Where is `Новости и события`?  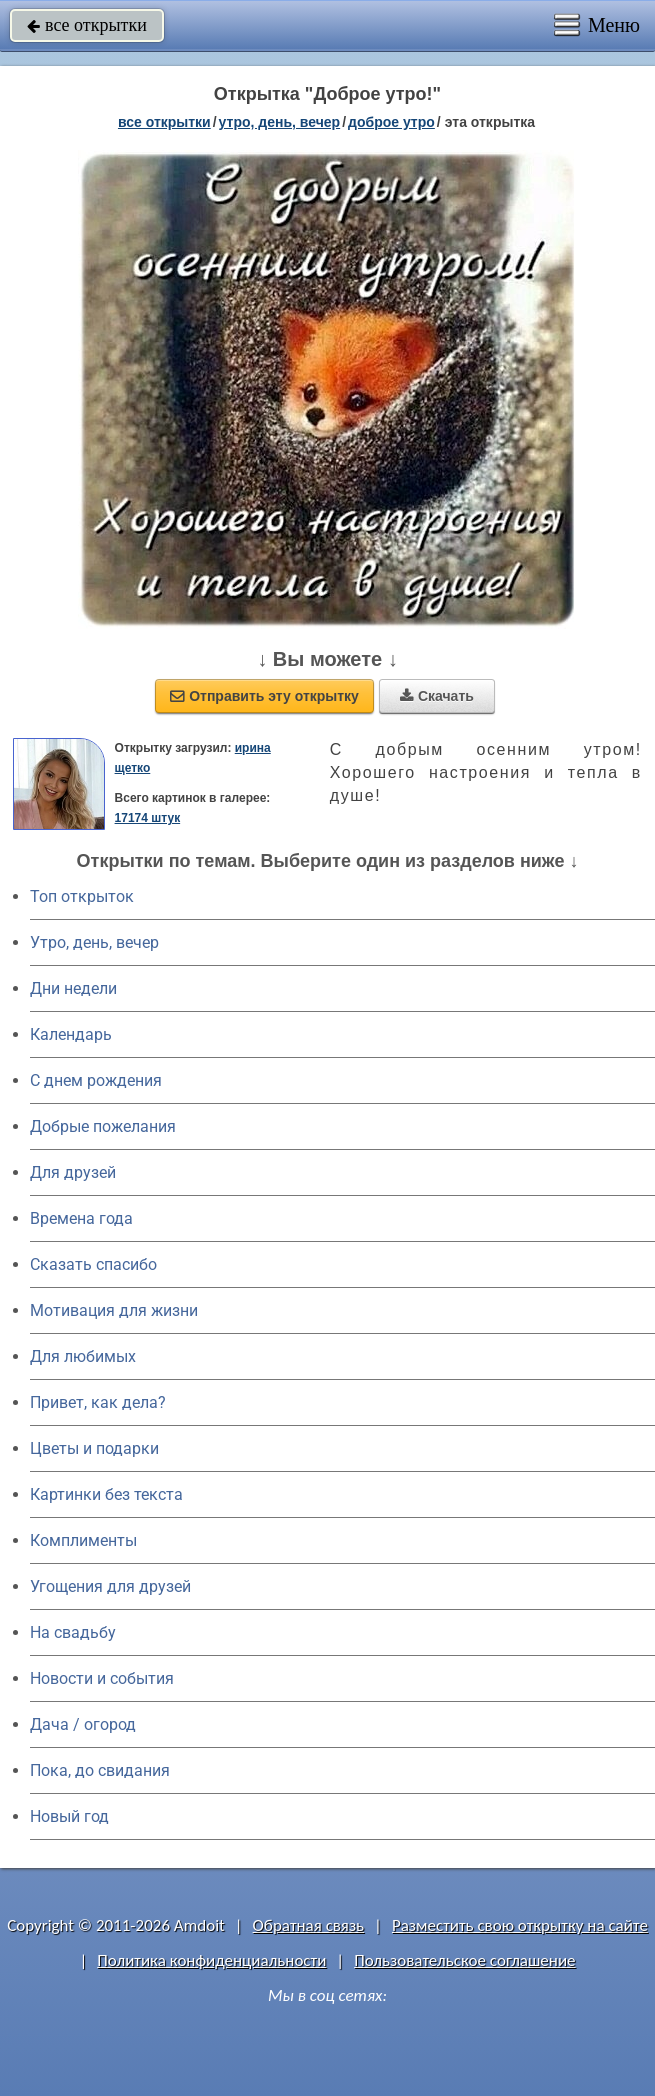 Новости и события is located at coordinates (102, 1678).